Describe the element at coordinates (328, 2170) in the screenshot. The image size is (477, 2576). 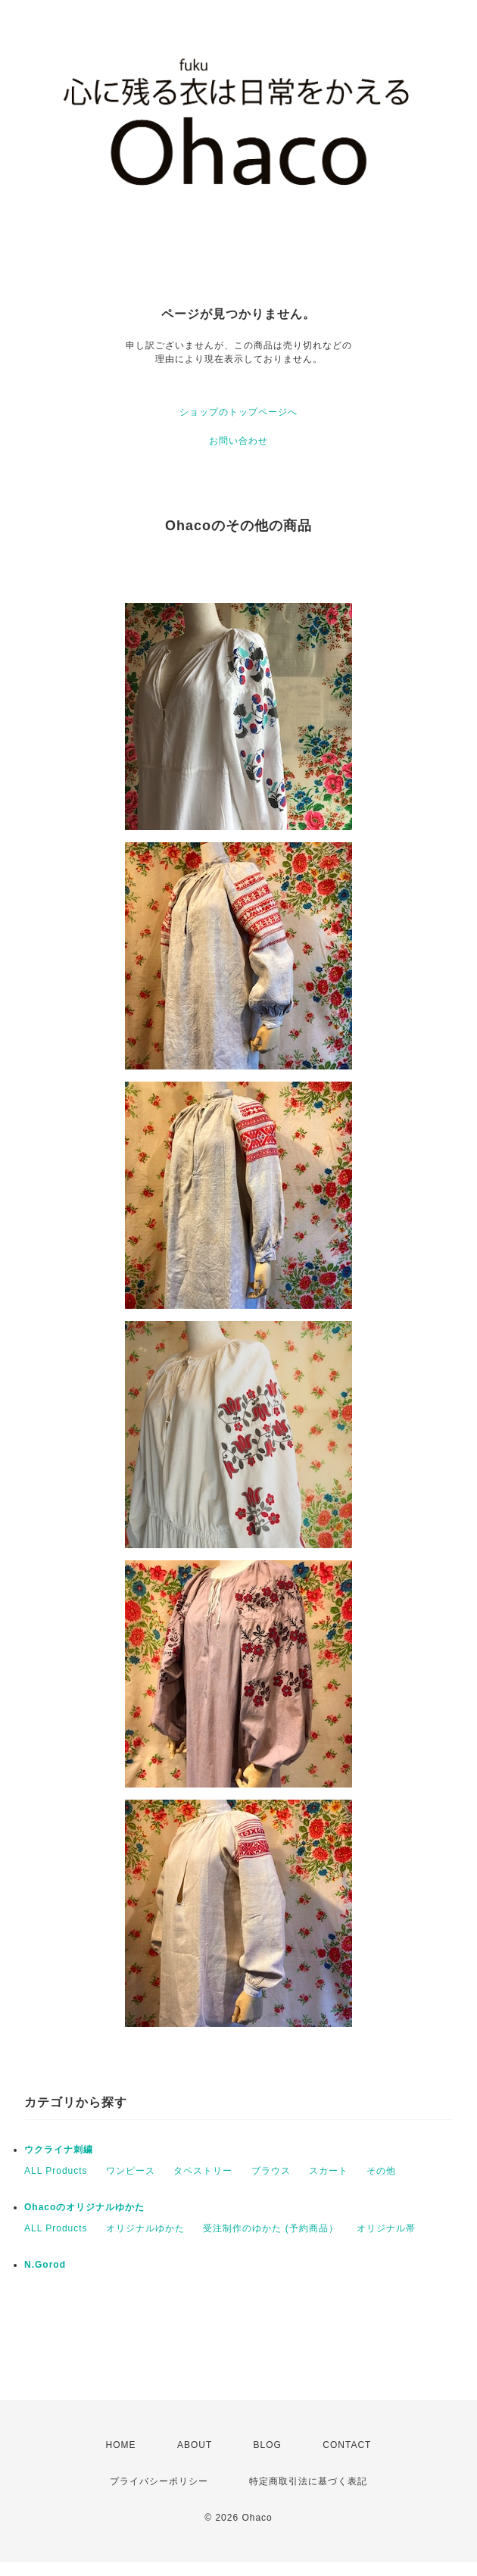
I see `スカート` at that location.